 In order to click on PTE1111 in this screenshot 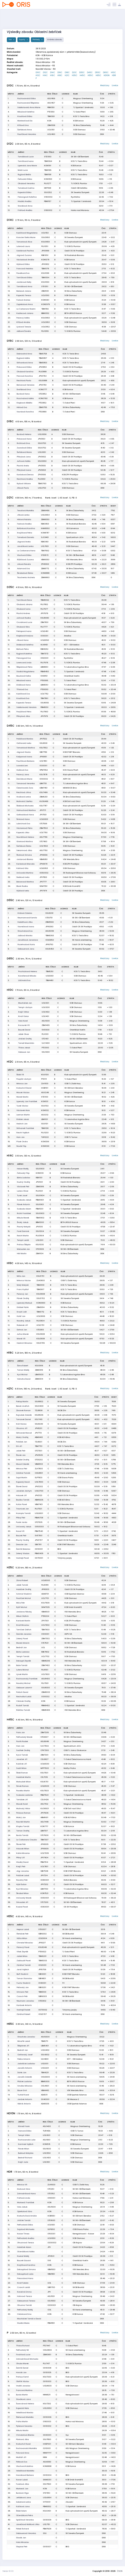, I will do `click(44, 1079)`.